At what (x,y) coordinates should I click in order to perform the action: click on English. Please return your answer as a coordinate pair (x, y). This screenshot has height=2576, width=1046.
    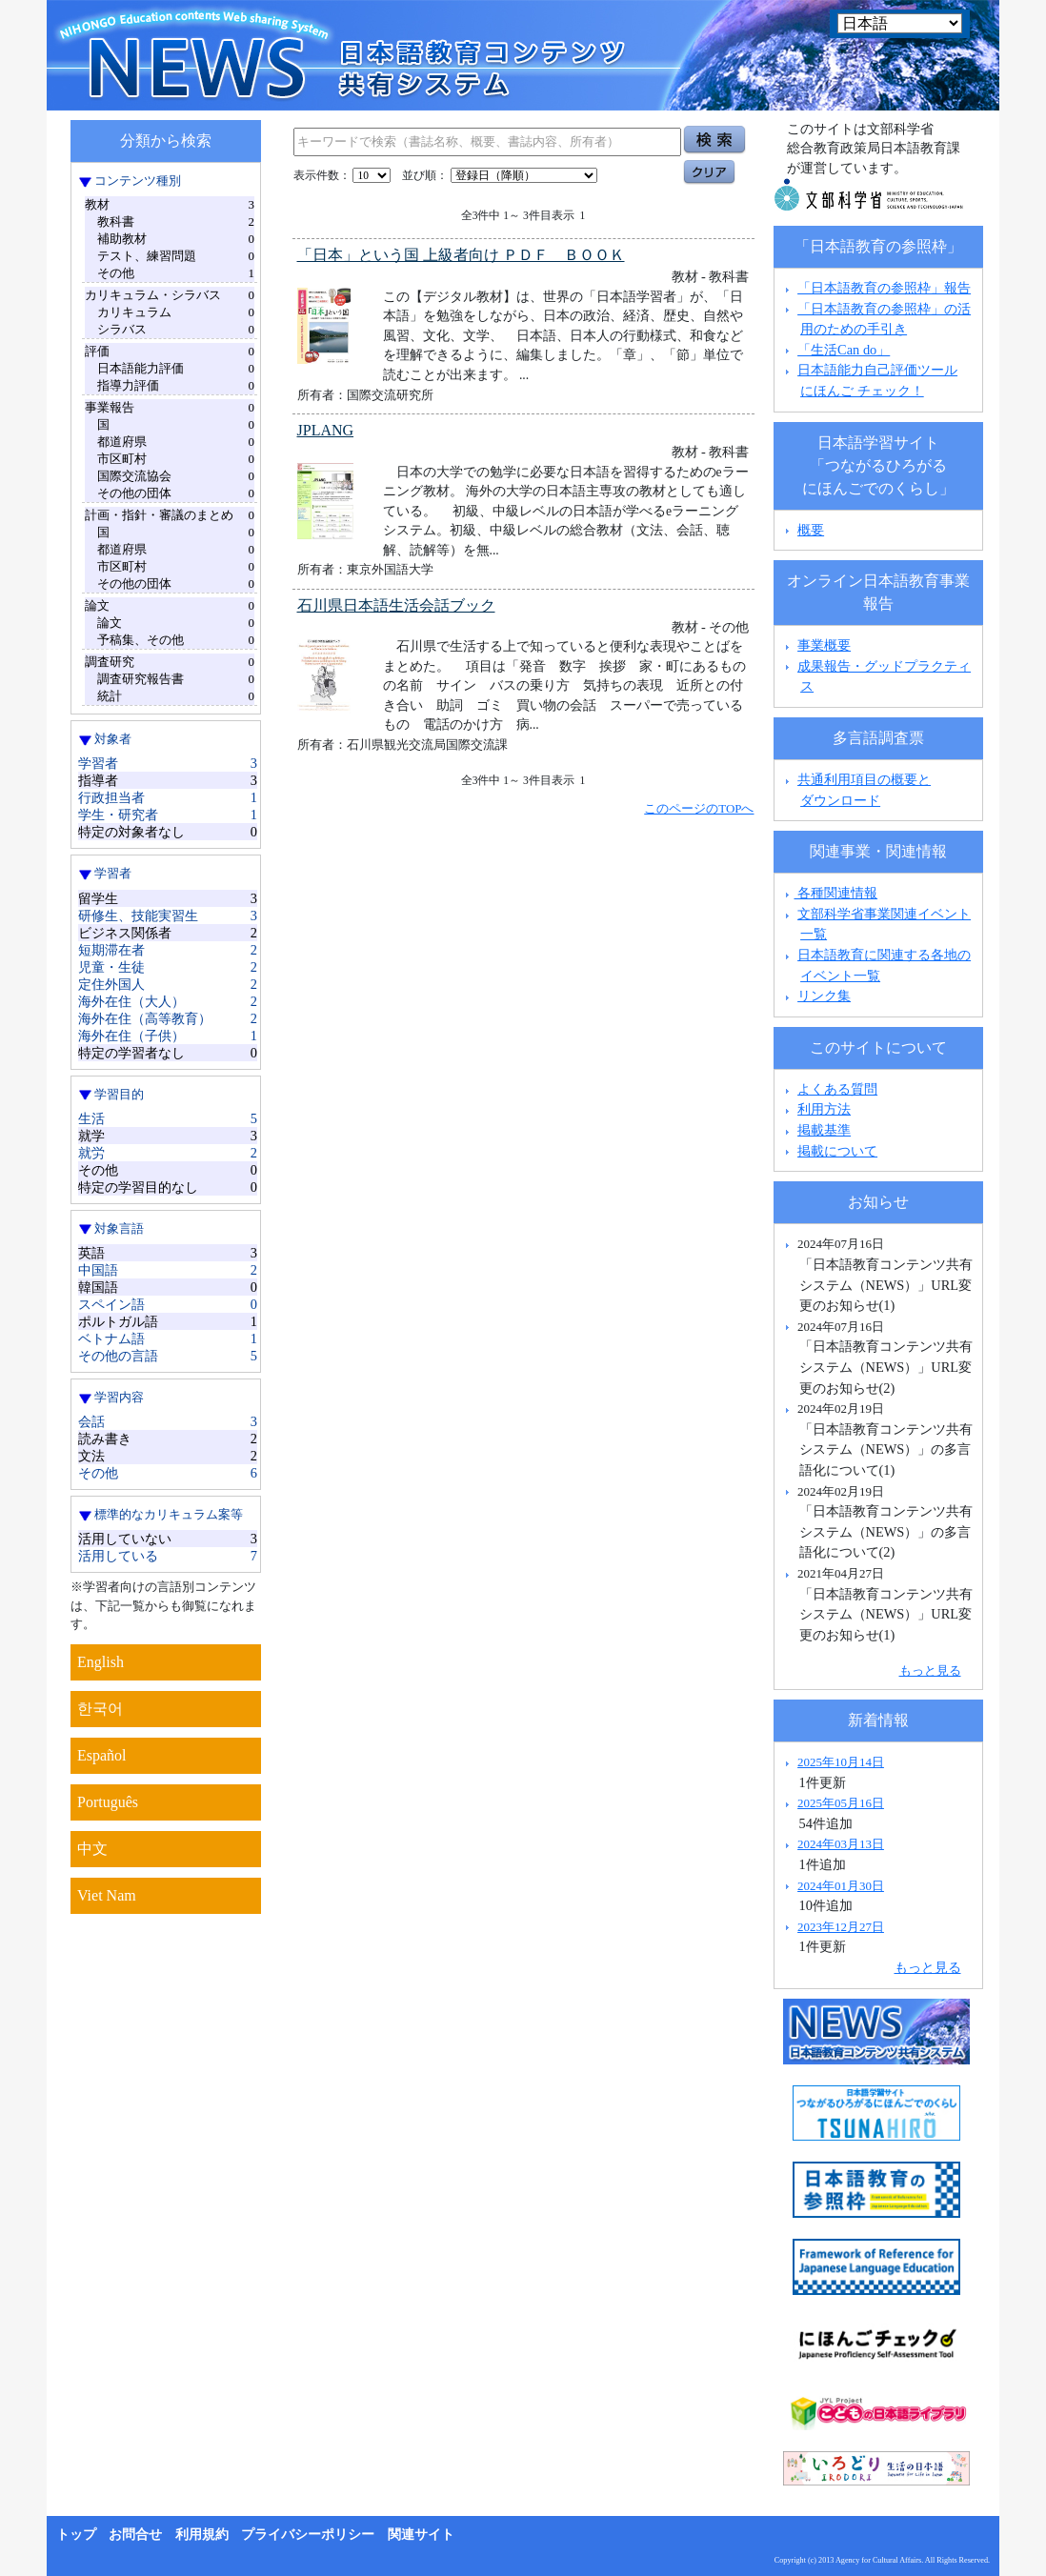
    Looking at the image, I should click on (100, 1662).